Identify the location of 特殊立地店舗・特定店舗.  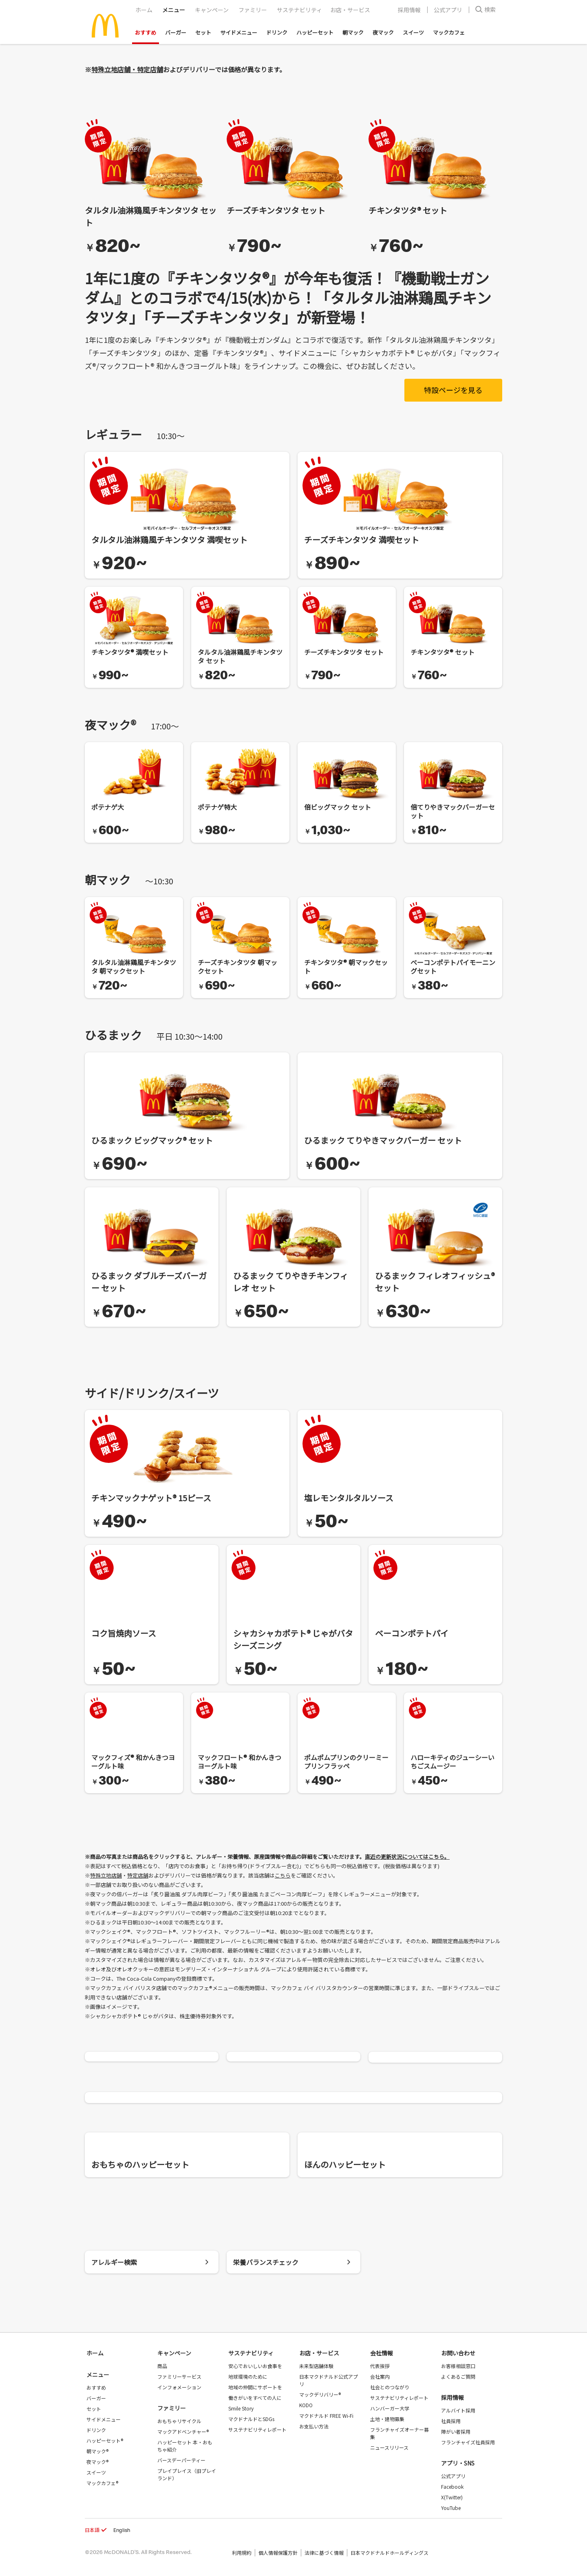
(127, 69).